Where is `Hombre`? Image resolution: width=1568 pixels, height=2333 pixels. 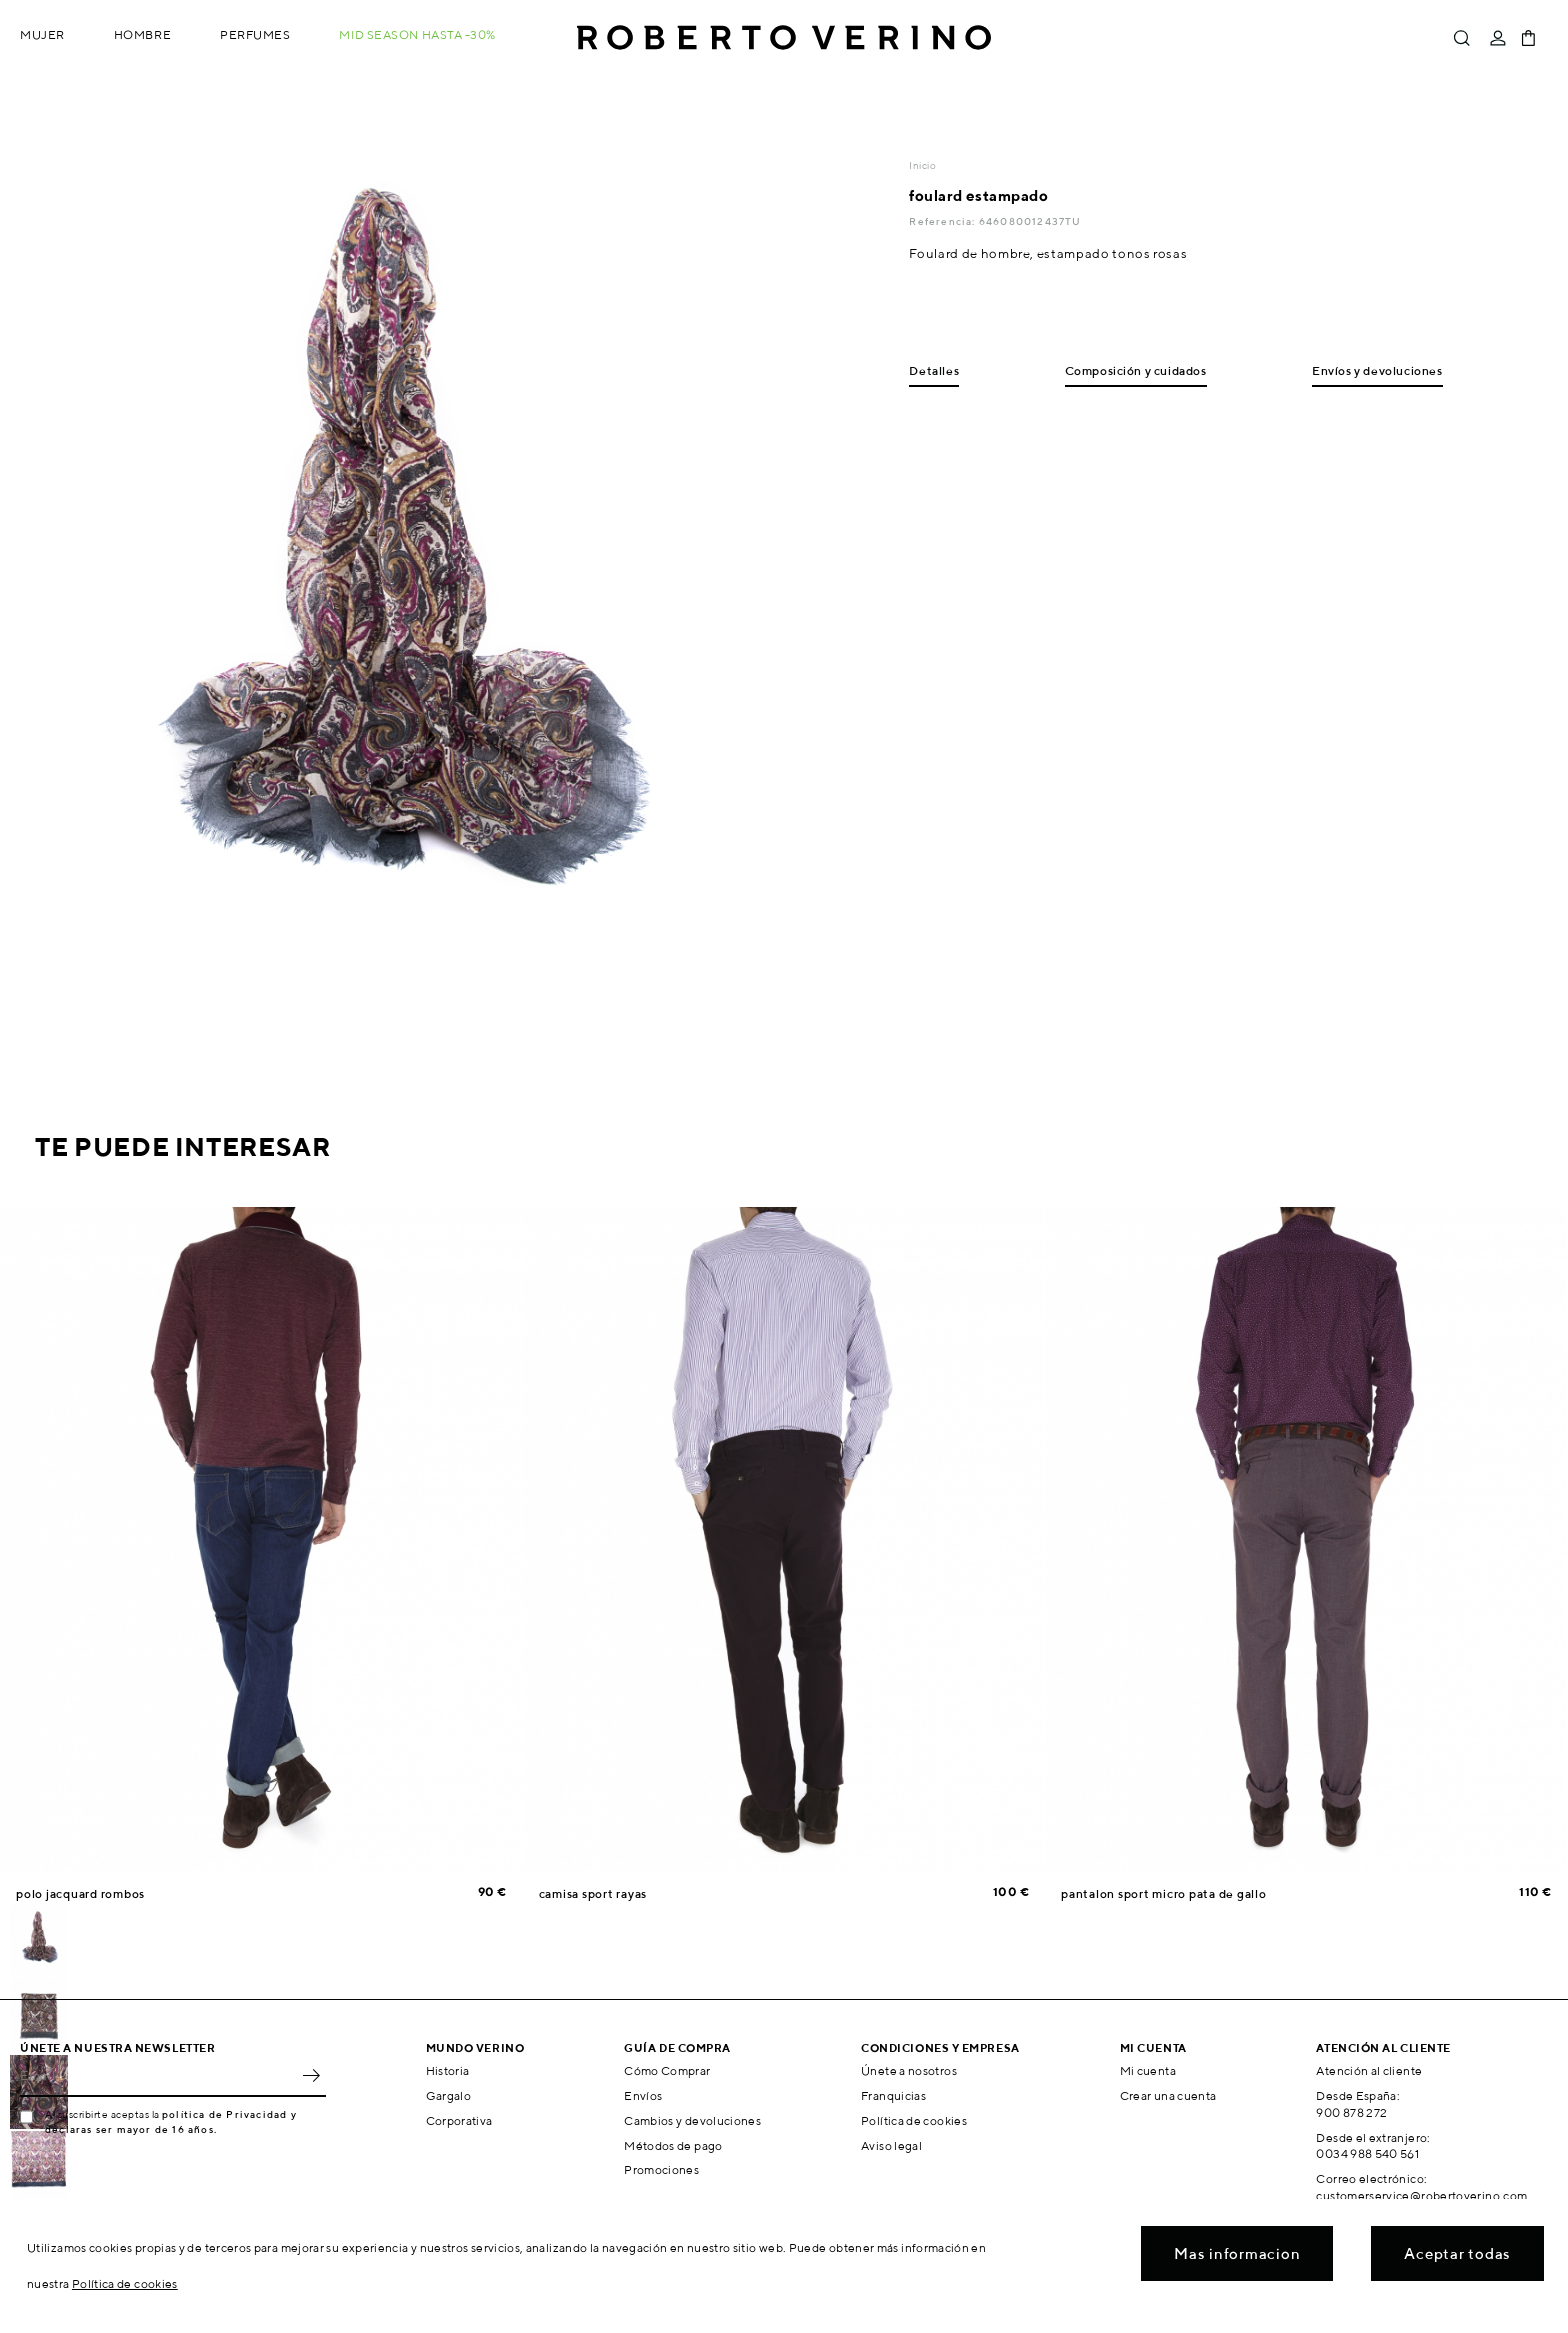
Hombre is located at coordinates (142, 34).